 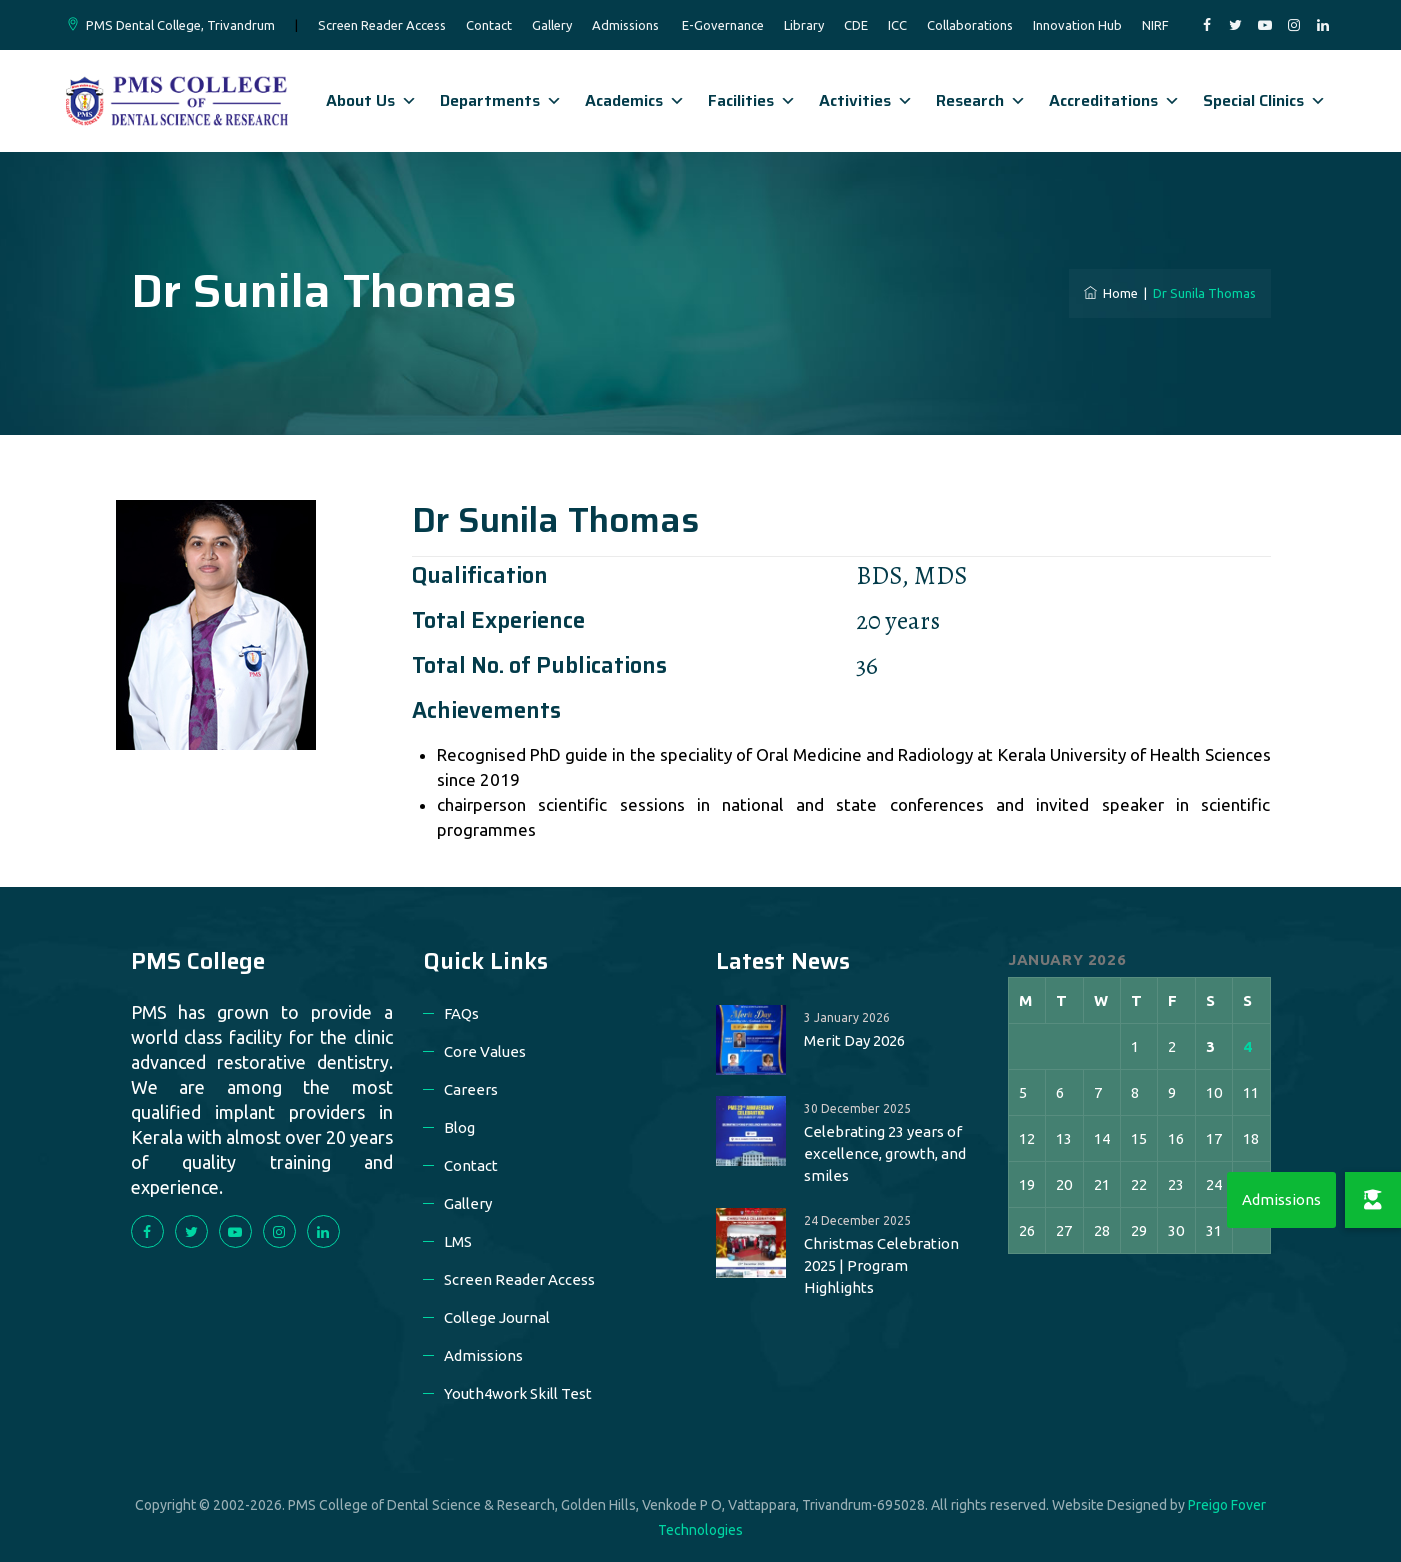 What do you see at coordinates (497, 1317) in the screenshot?
I see `College Journal` at bounding box center [497, 1317].